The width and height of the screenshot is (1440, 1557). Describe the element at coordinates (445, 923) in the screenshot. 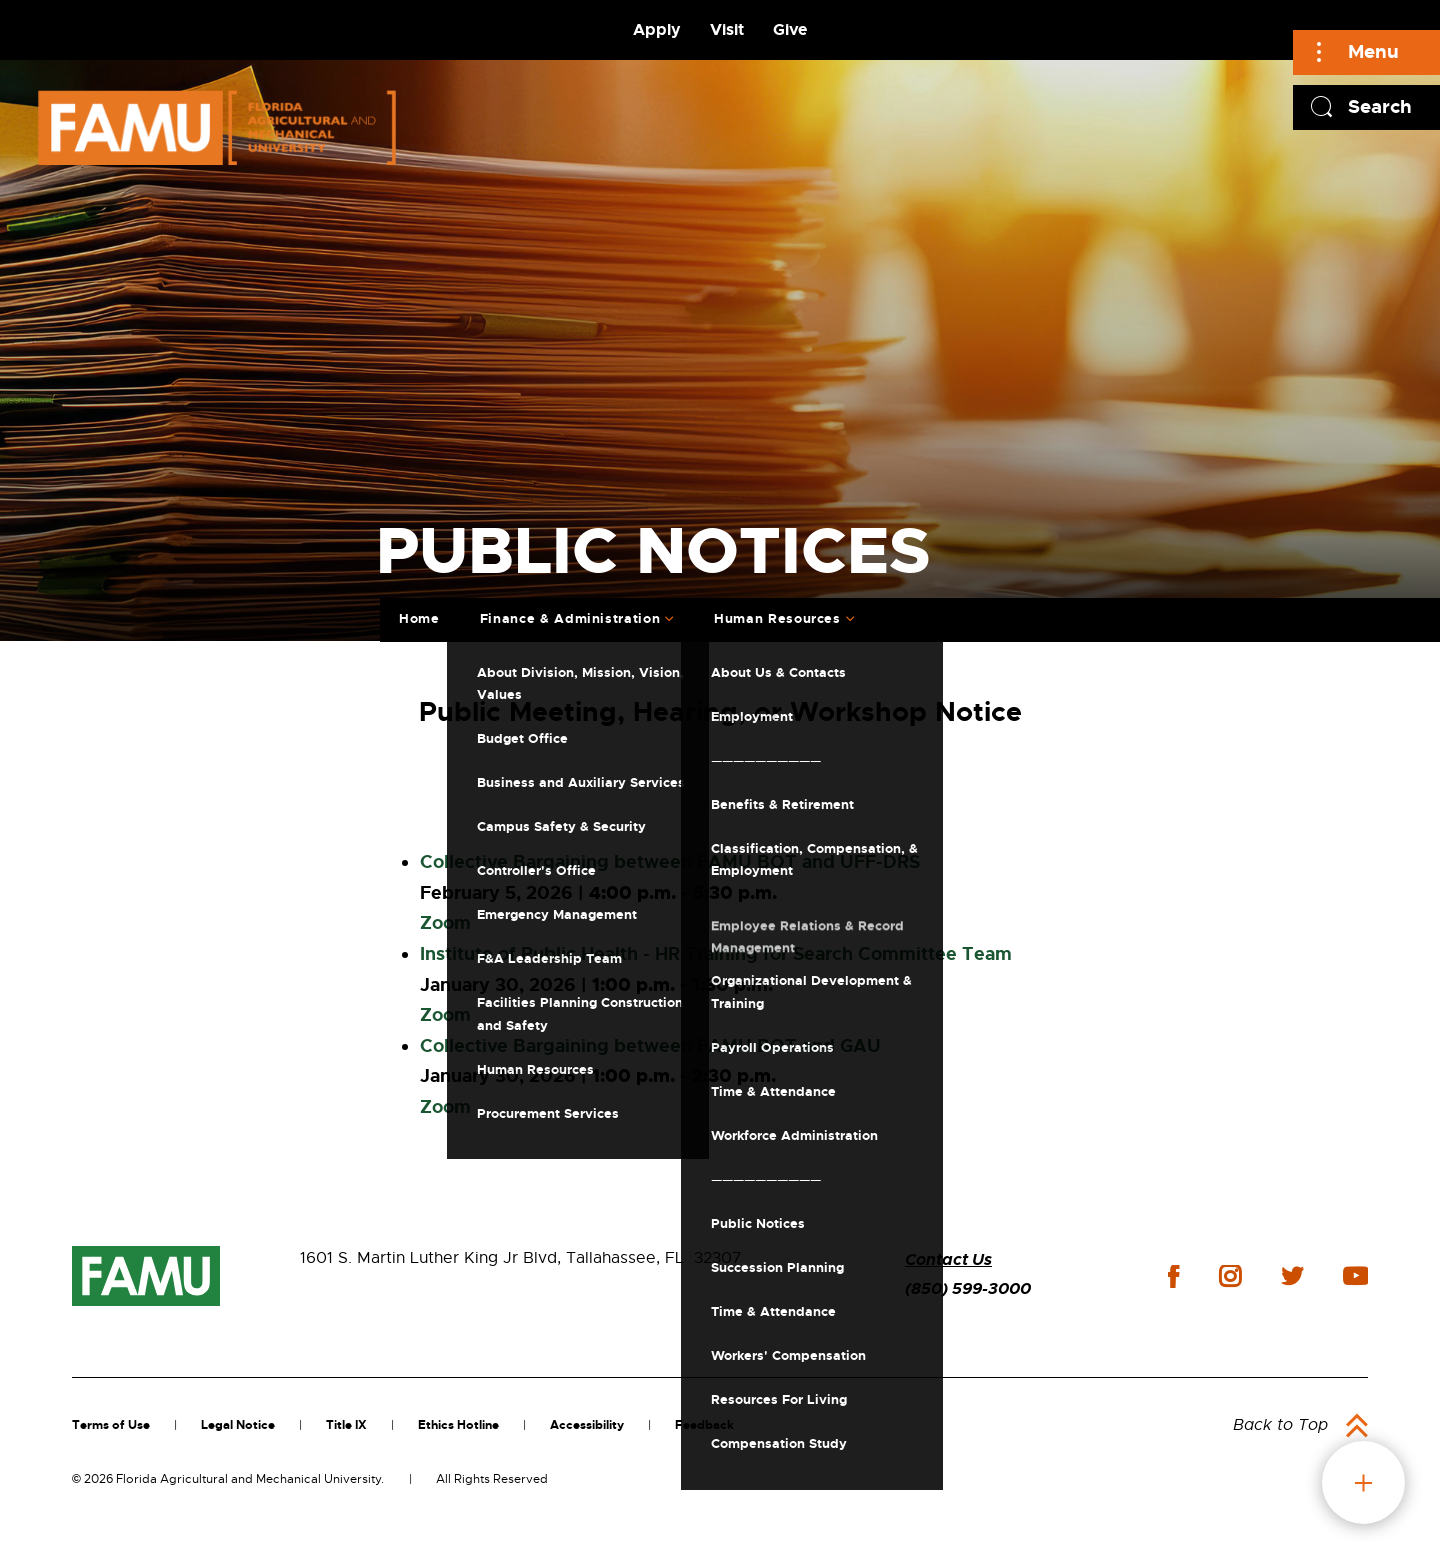

I see `Zoom` at that location.